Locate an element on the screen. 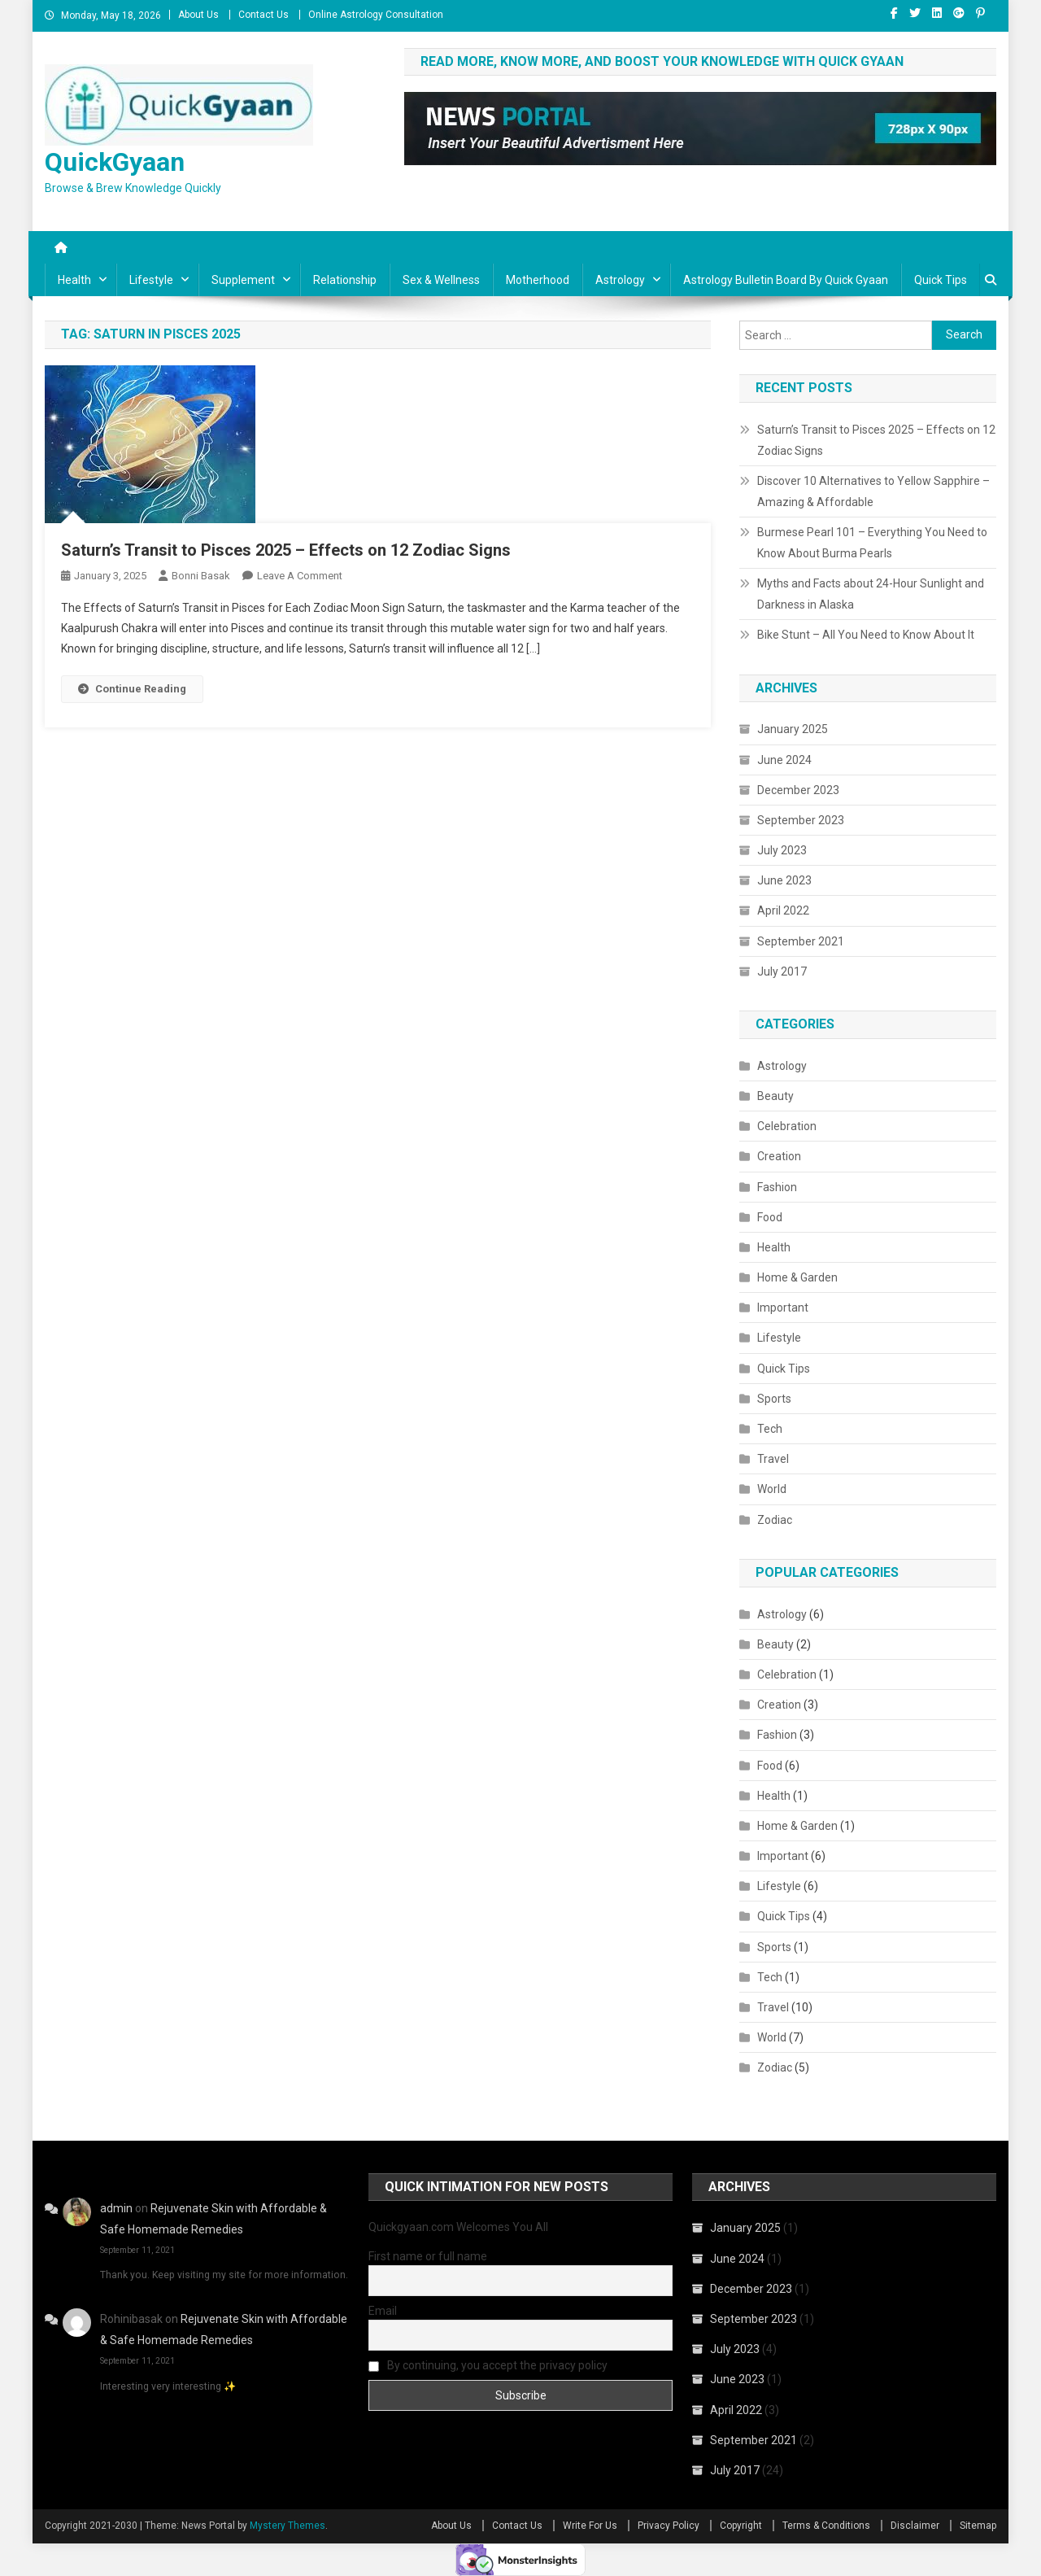 The image size is (1041, 2576). Sitemap is located at coordinates (978, 2525).